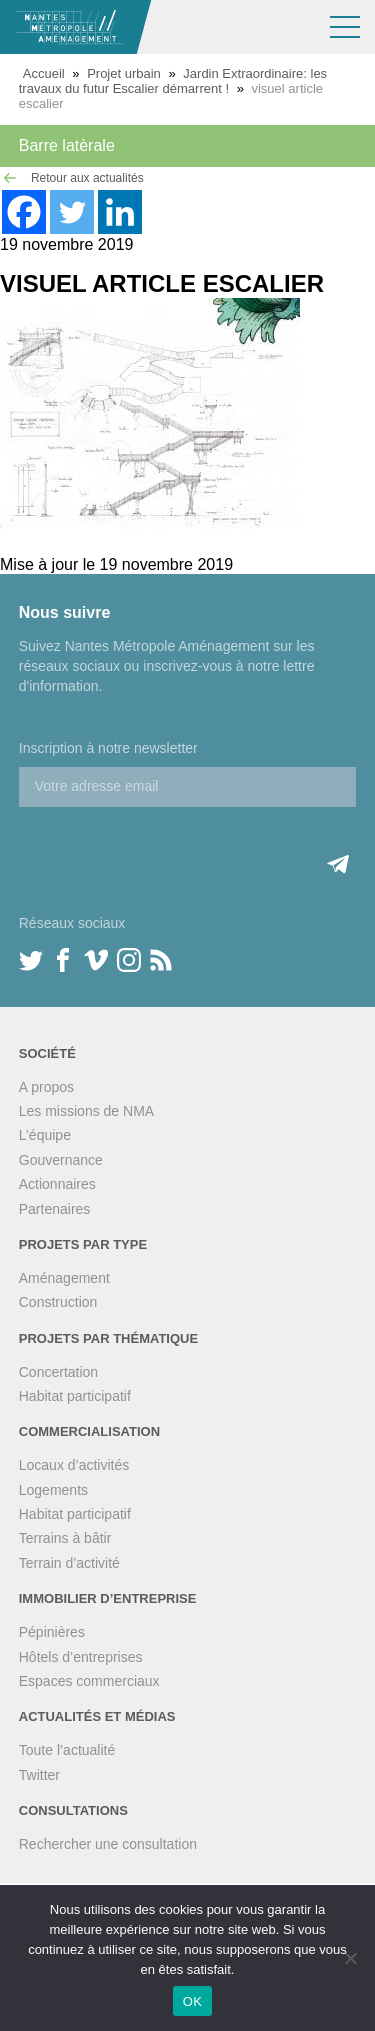 Image resolution: width=375 pixels, height=2031 pixels. What do you see at coordinates (55, 1209) in the screenshot?
I see `Partenaires` at bounding box center [55, 1209].